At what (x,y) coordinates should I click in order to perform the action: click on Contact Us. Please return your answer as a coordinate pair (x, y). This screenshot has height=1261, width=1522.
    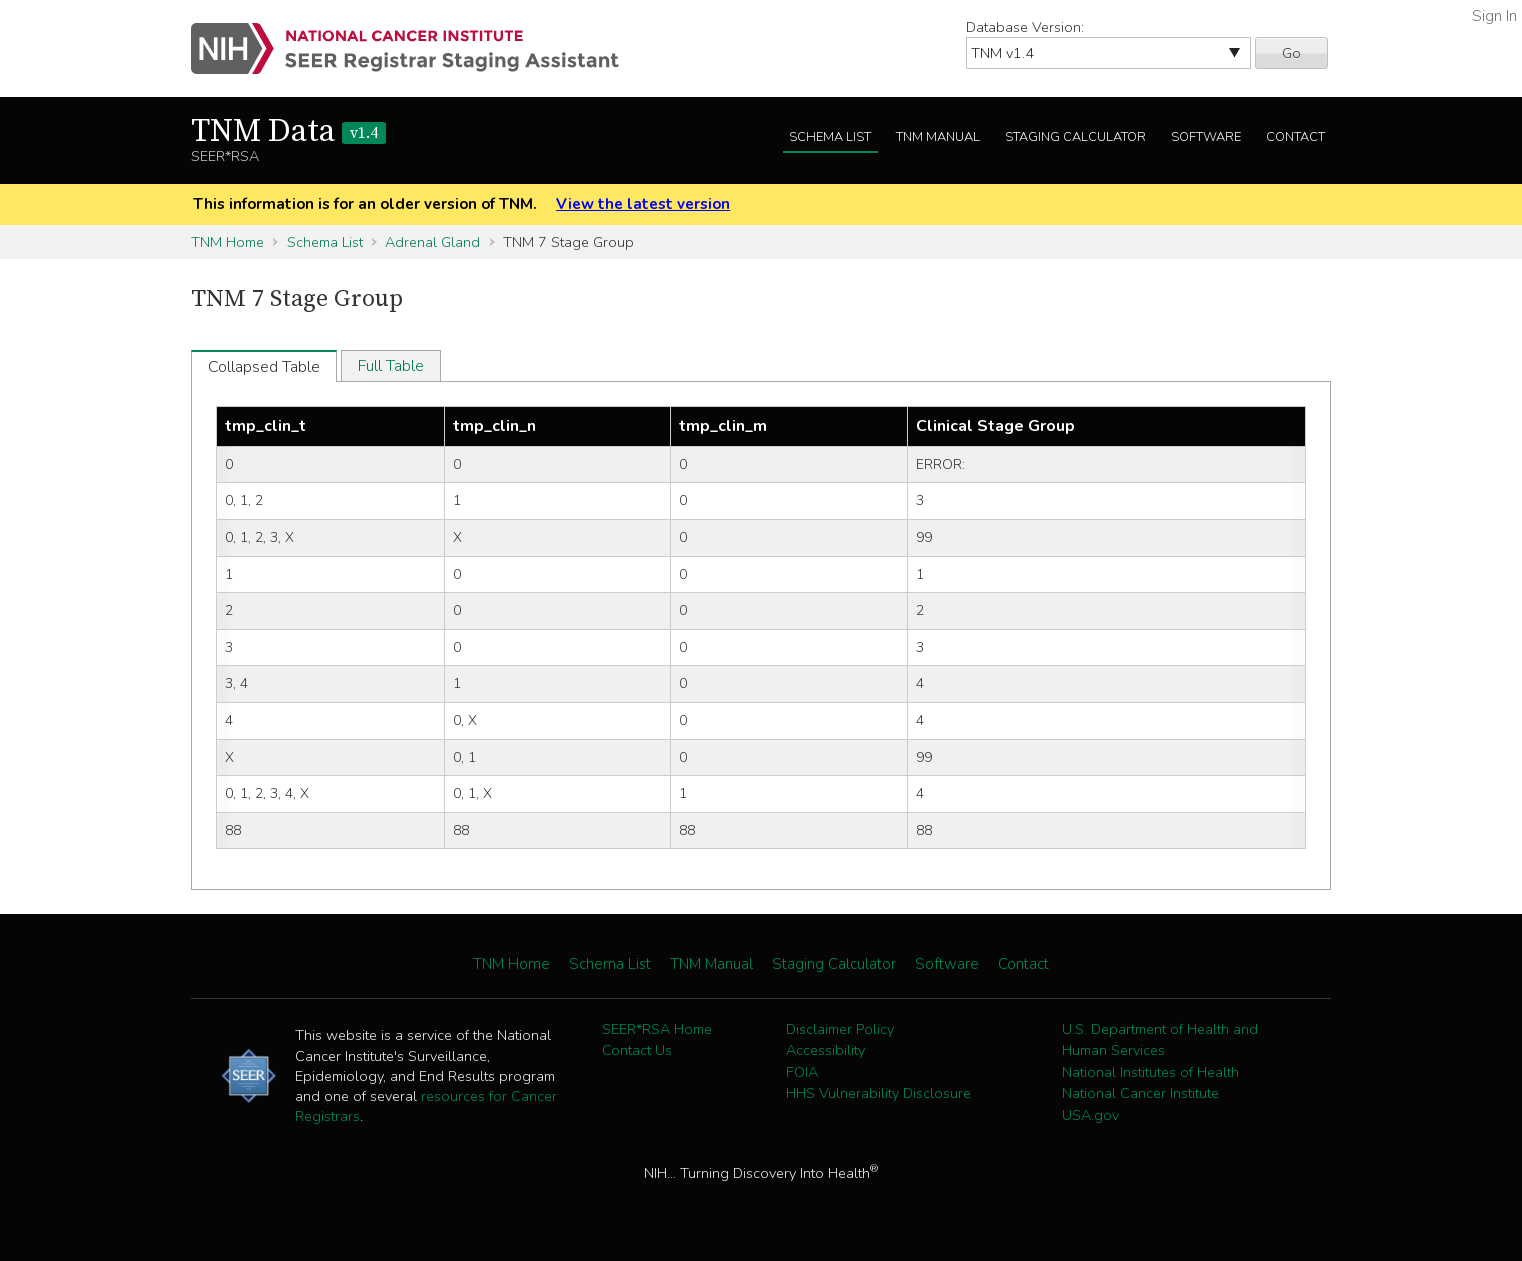
    Looking at the image, I should click on (637, 1050).